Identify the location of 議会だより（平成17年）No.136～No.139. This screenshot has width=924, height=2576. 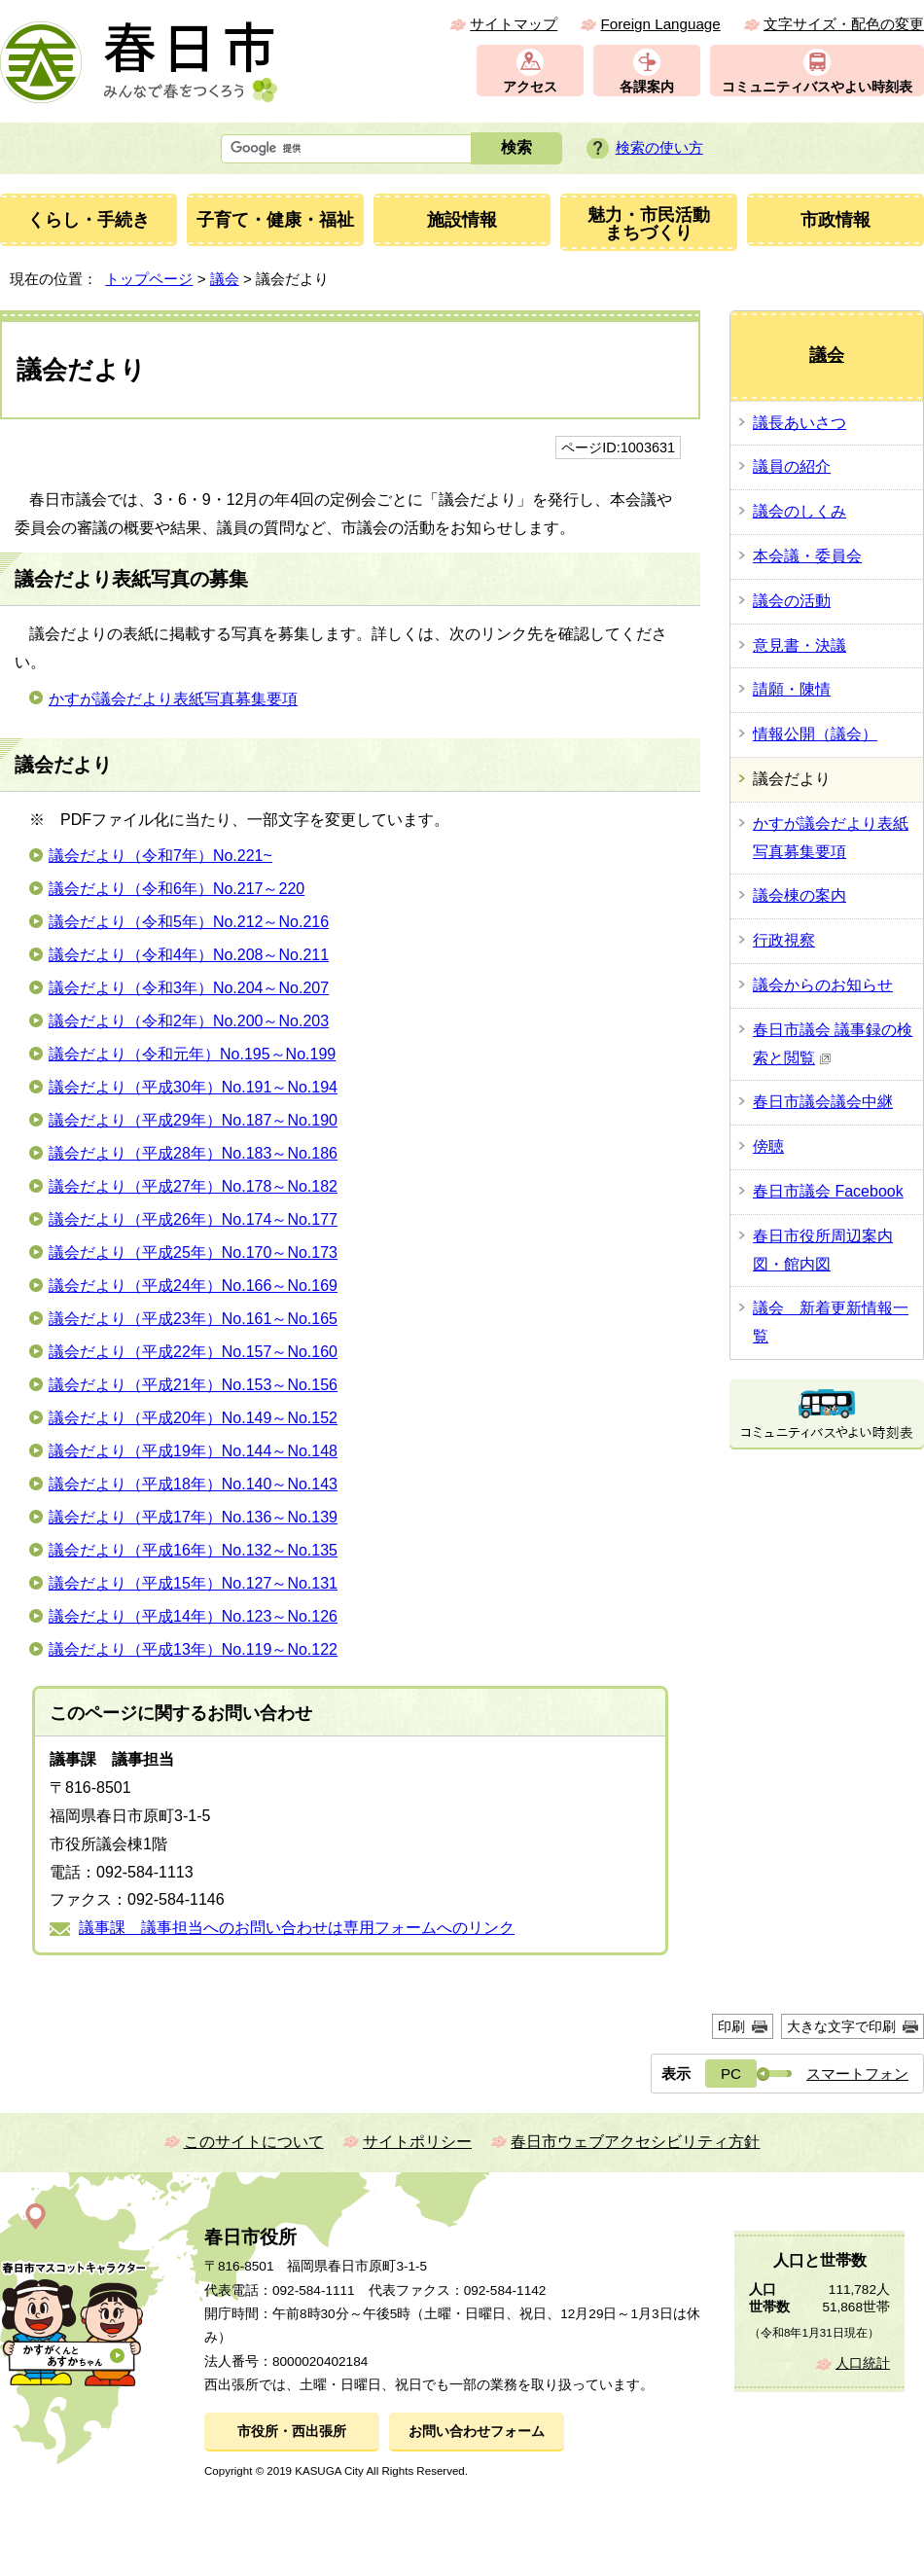
(193, 1517).